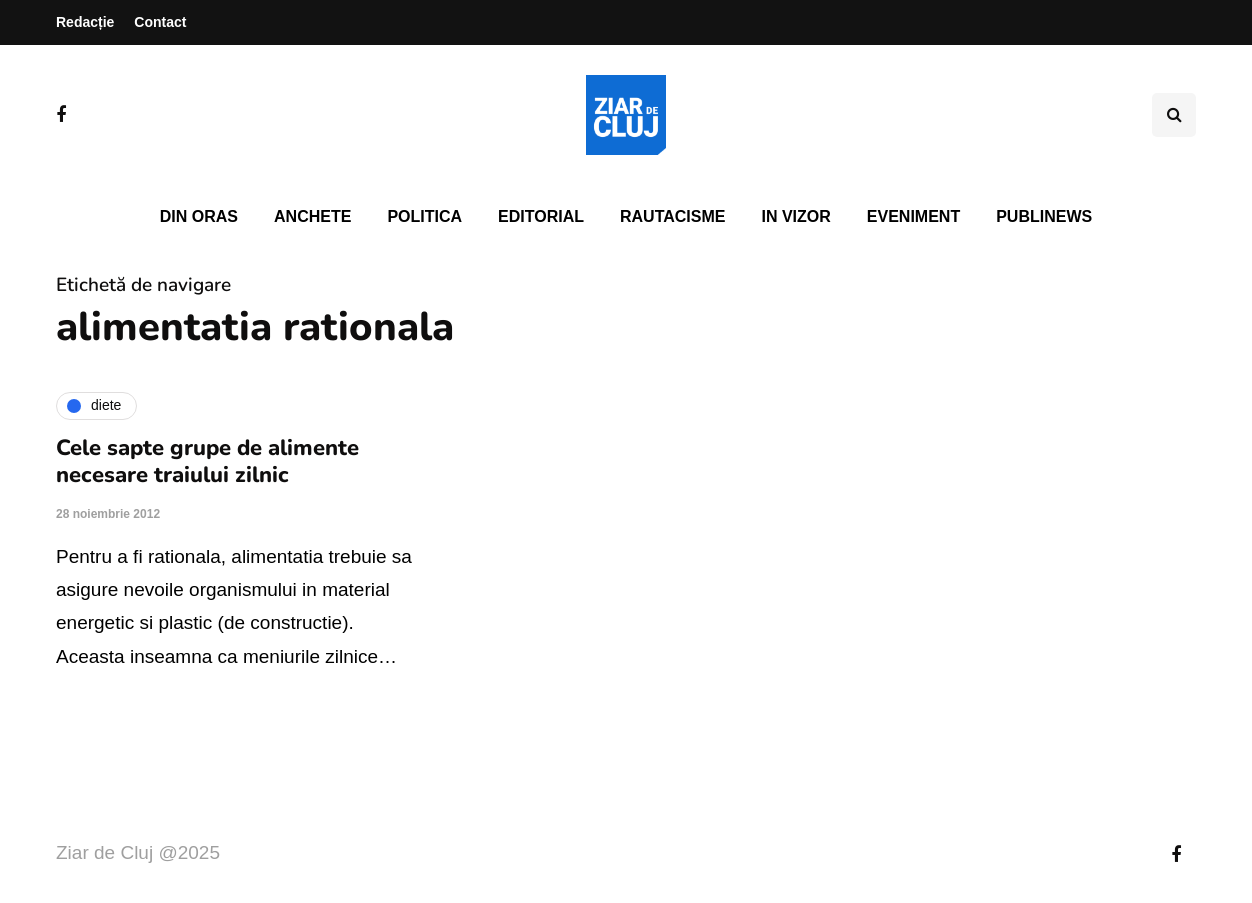  I want to click on In vizor, so click(795, 216).